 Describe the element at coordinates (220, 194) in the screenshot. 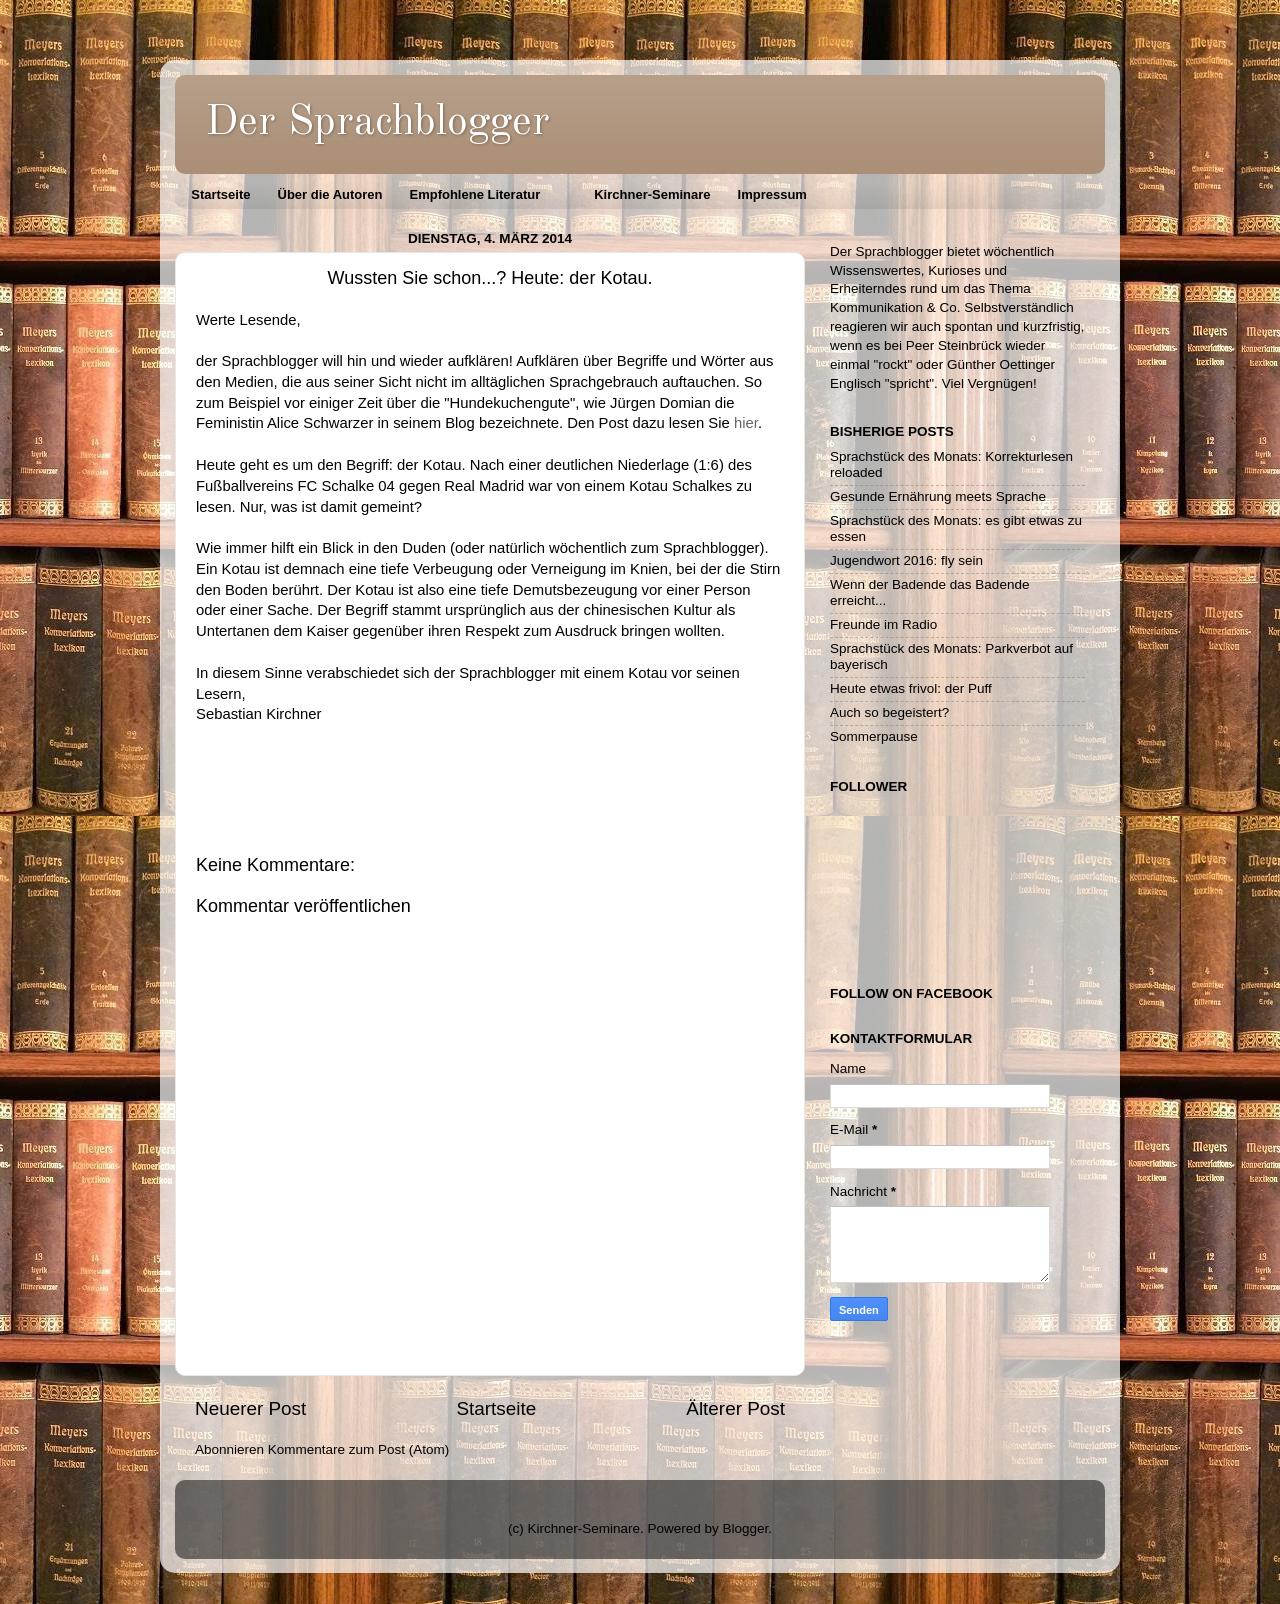

I see `Startseite` at that location.